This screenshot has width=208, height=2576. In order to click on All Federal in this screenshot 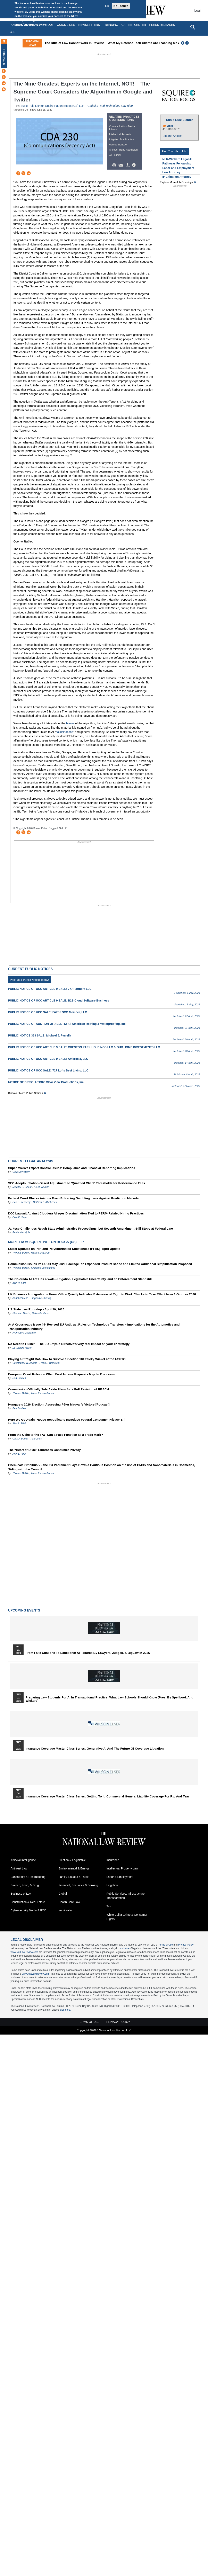, I will do `click(115, 155)`.